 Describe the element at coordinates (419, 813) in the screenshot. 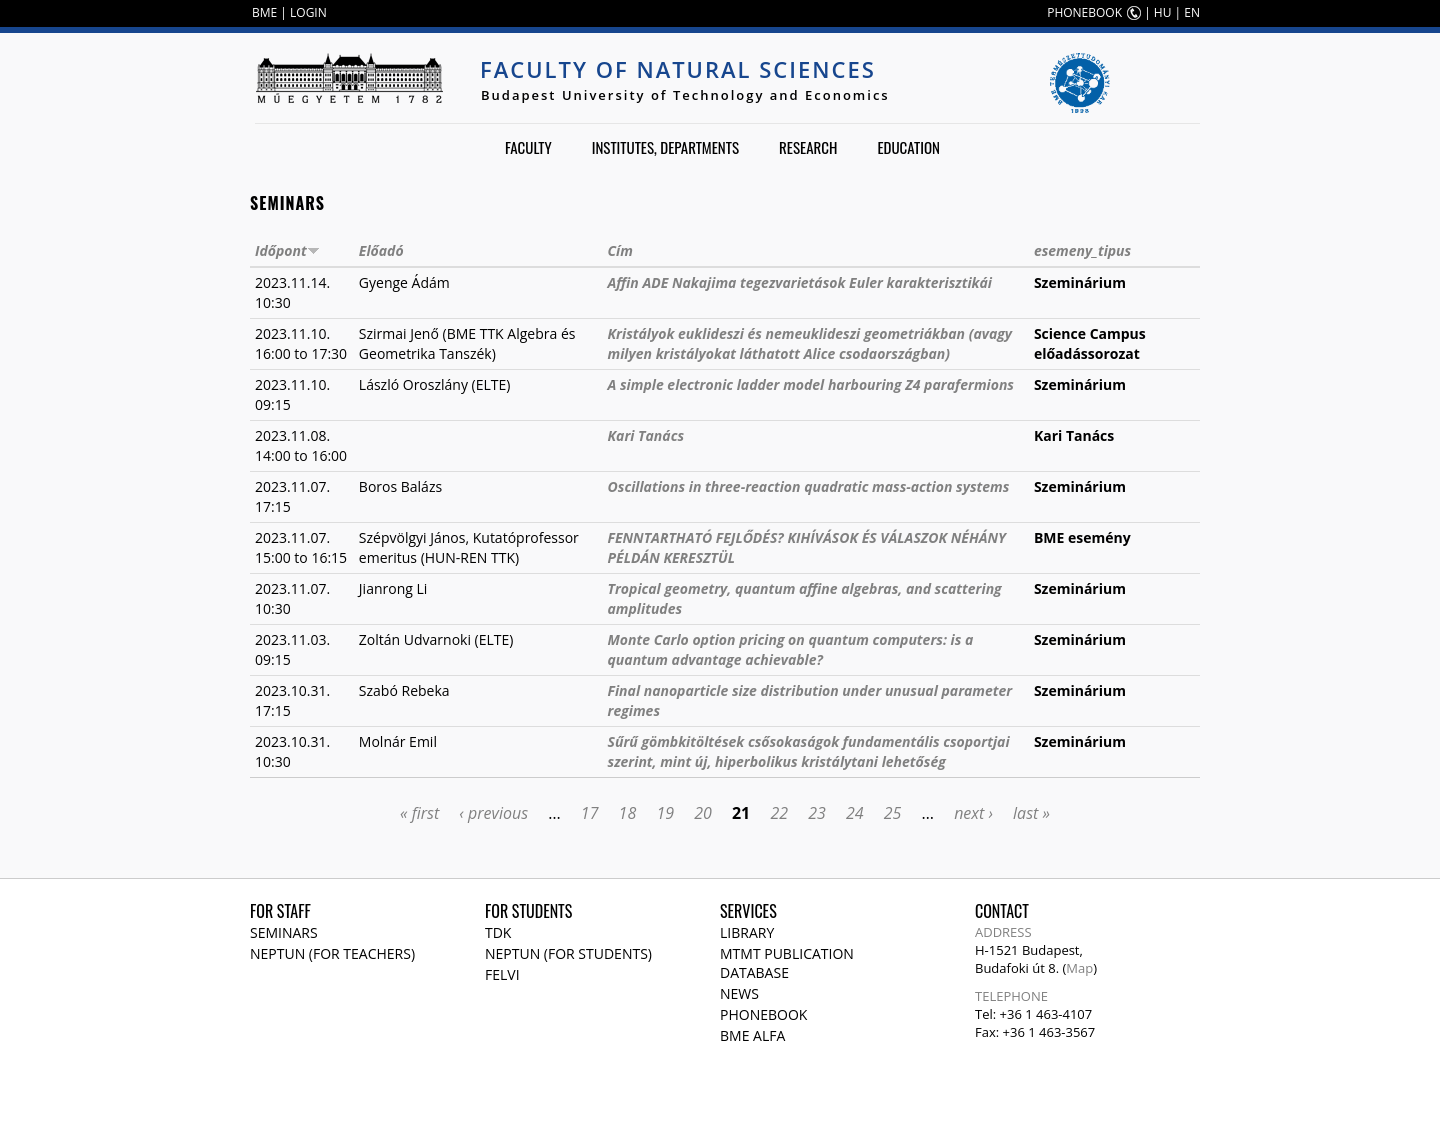

I see `« first` at that location.